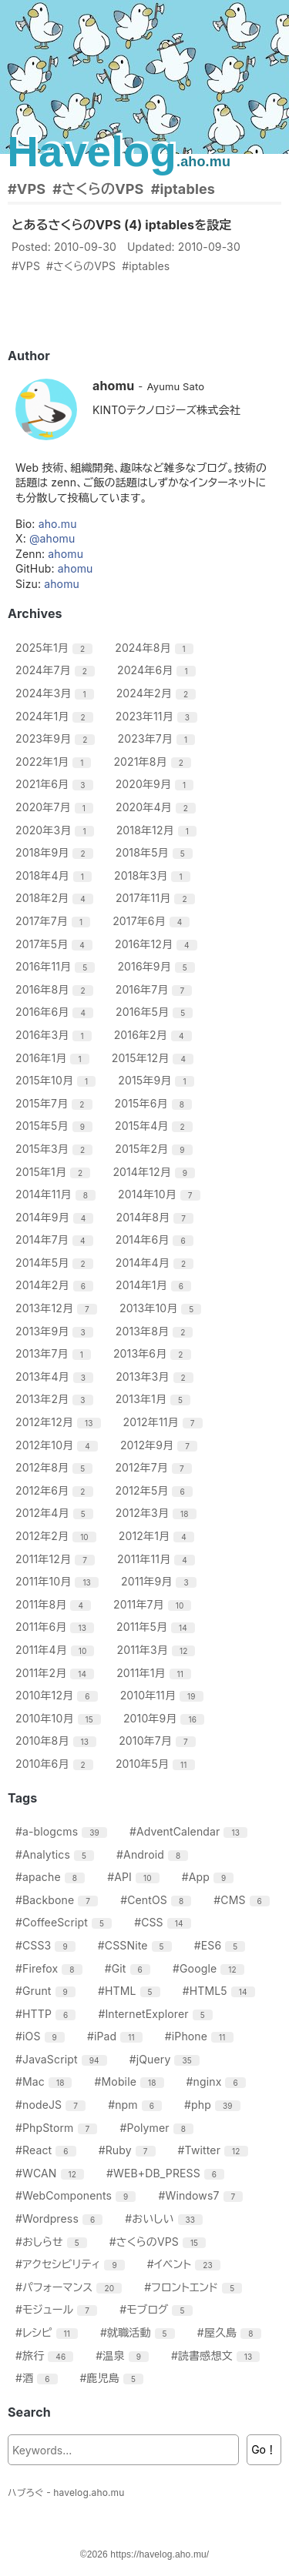 The width and height of the screenshot is (289, 2576). What do you see at coordinates (63, 2059) in the screenshot?
I see `#JavaScript` at bounding box center [63, 2059].